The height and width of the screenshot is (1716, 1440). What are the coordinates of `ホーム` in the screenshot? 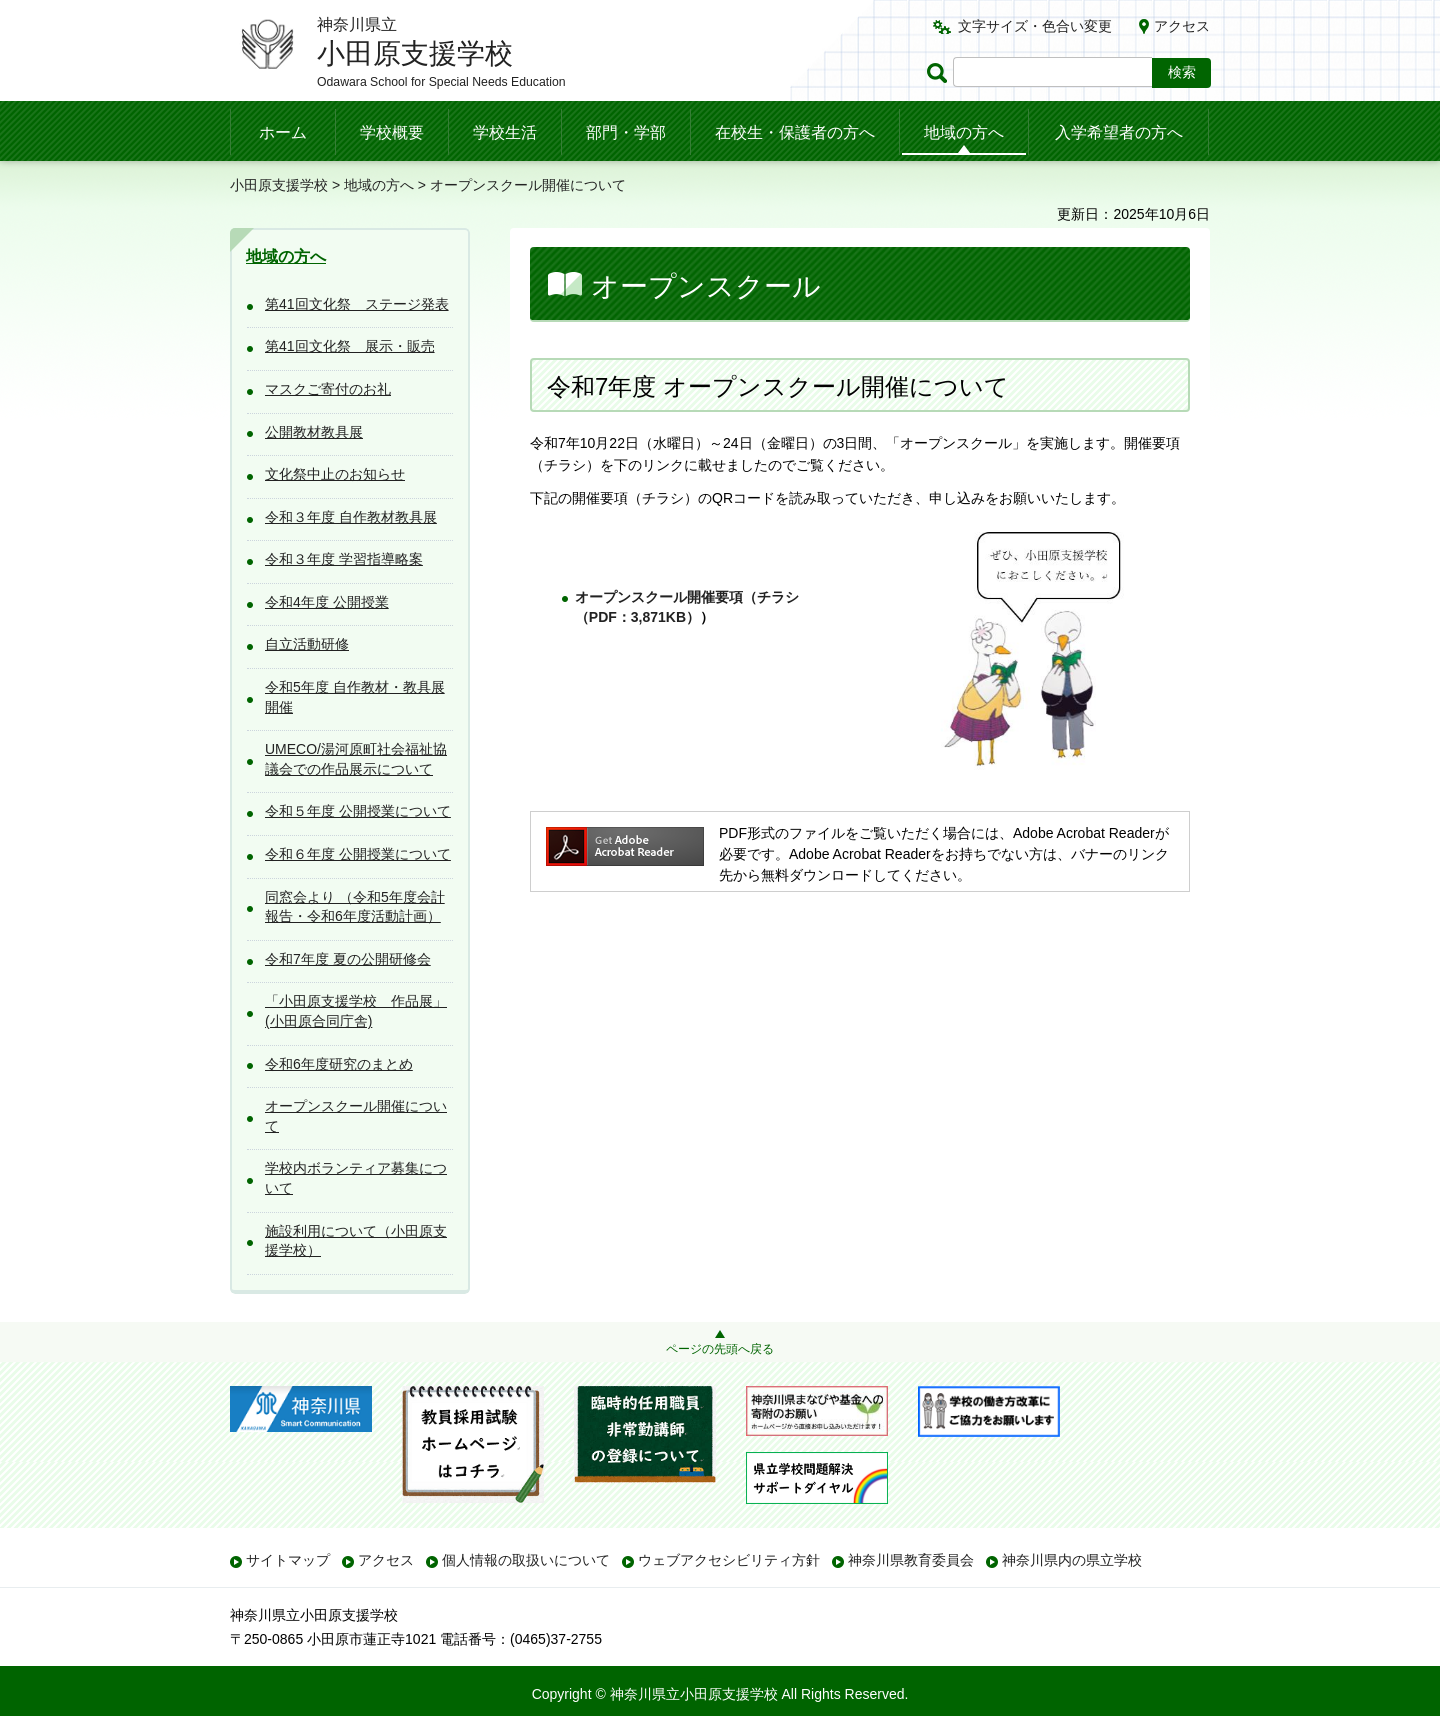 It's located at (283, 132).